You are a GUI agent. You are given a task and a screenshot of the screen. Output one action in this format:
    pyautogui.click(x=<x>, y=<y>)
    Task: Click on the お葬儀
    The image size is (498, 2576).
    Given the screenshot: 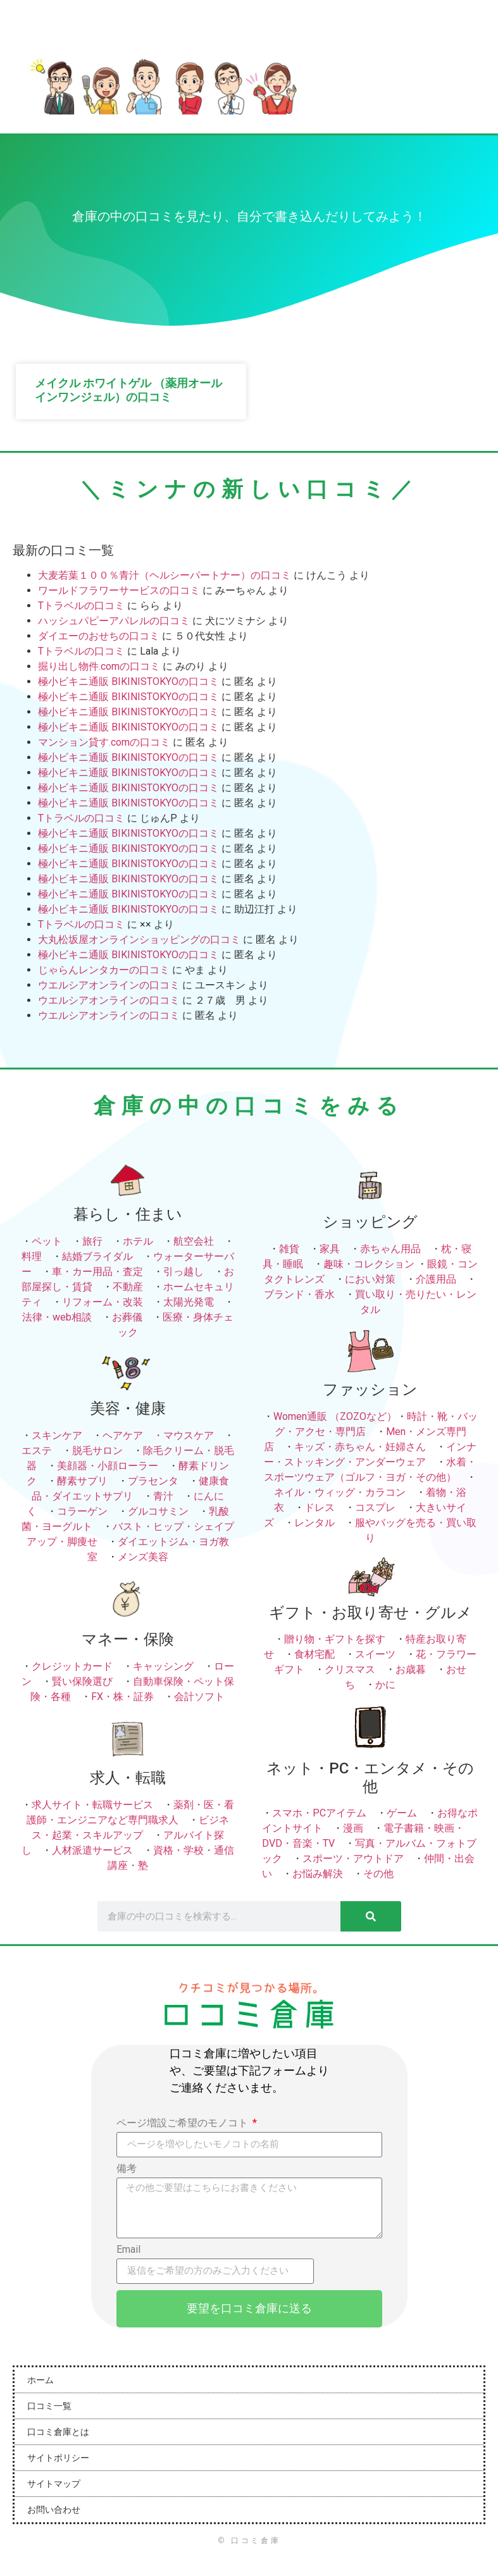 What is the action you would take?
    pyautogui.click(x=127, y=1317)
    